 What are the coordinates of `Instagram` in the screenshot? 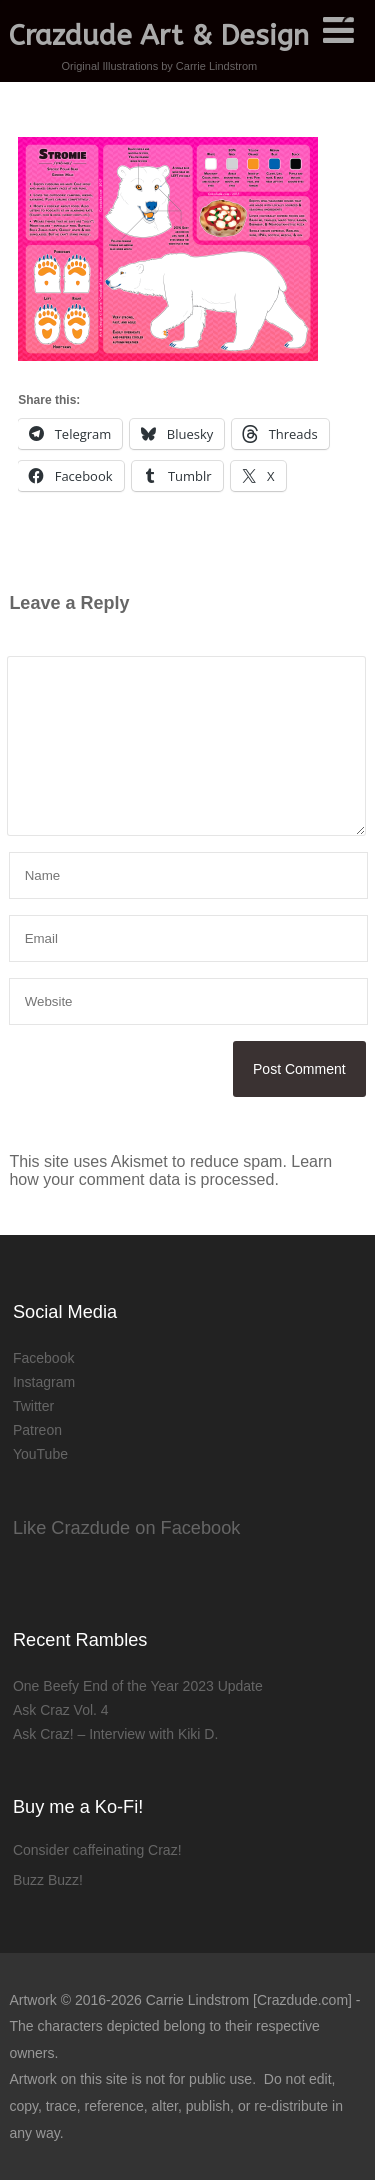 It's located at (44, 1382).